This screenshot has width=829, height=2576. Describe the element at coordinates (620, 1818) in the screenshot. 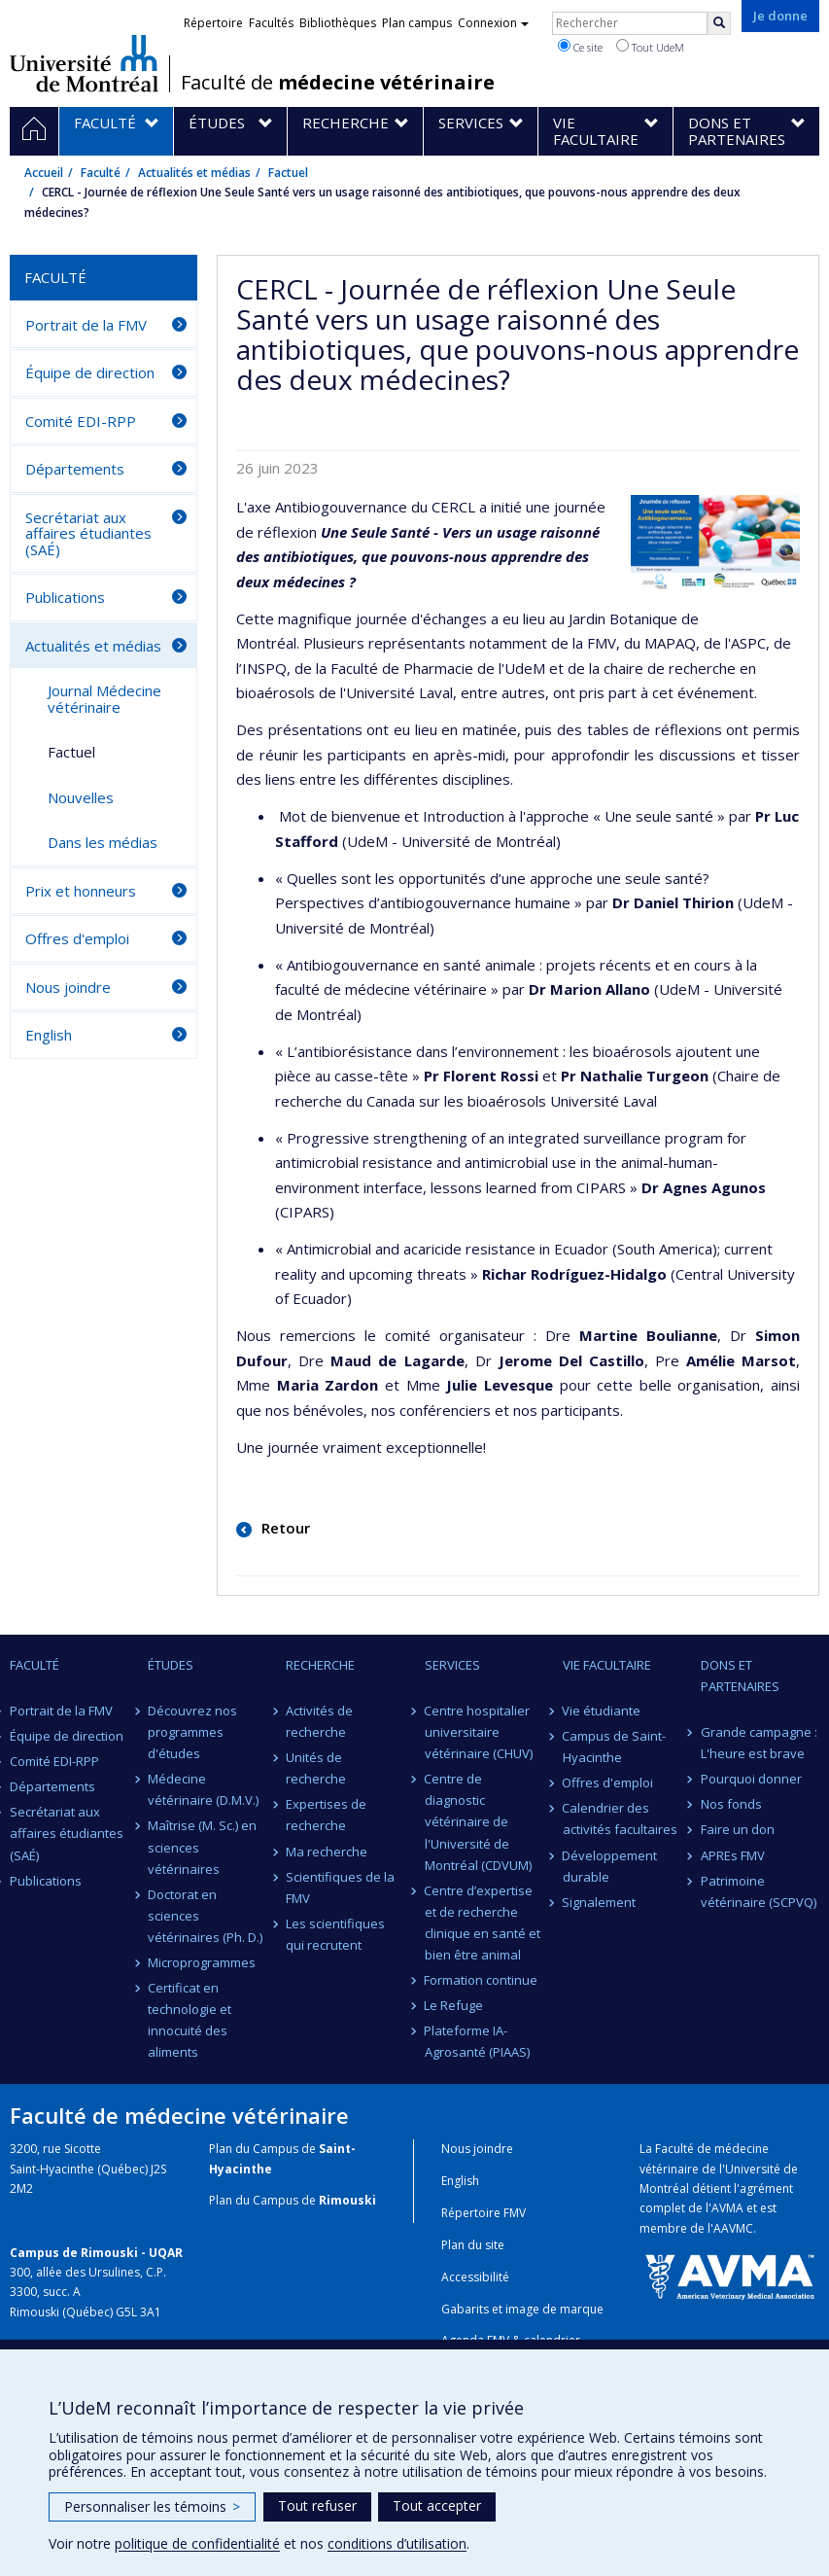

I see `Calendrier des activités facultaires` at that location.